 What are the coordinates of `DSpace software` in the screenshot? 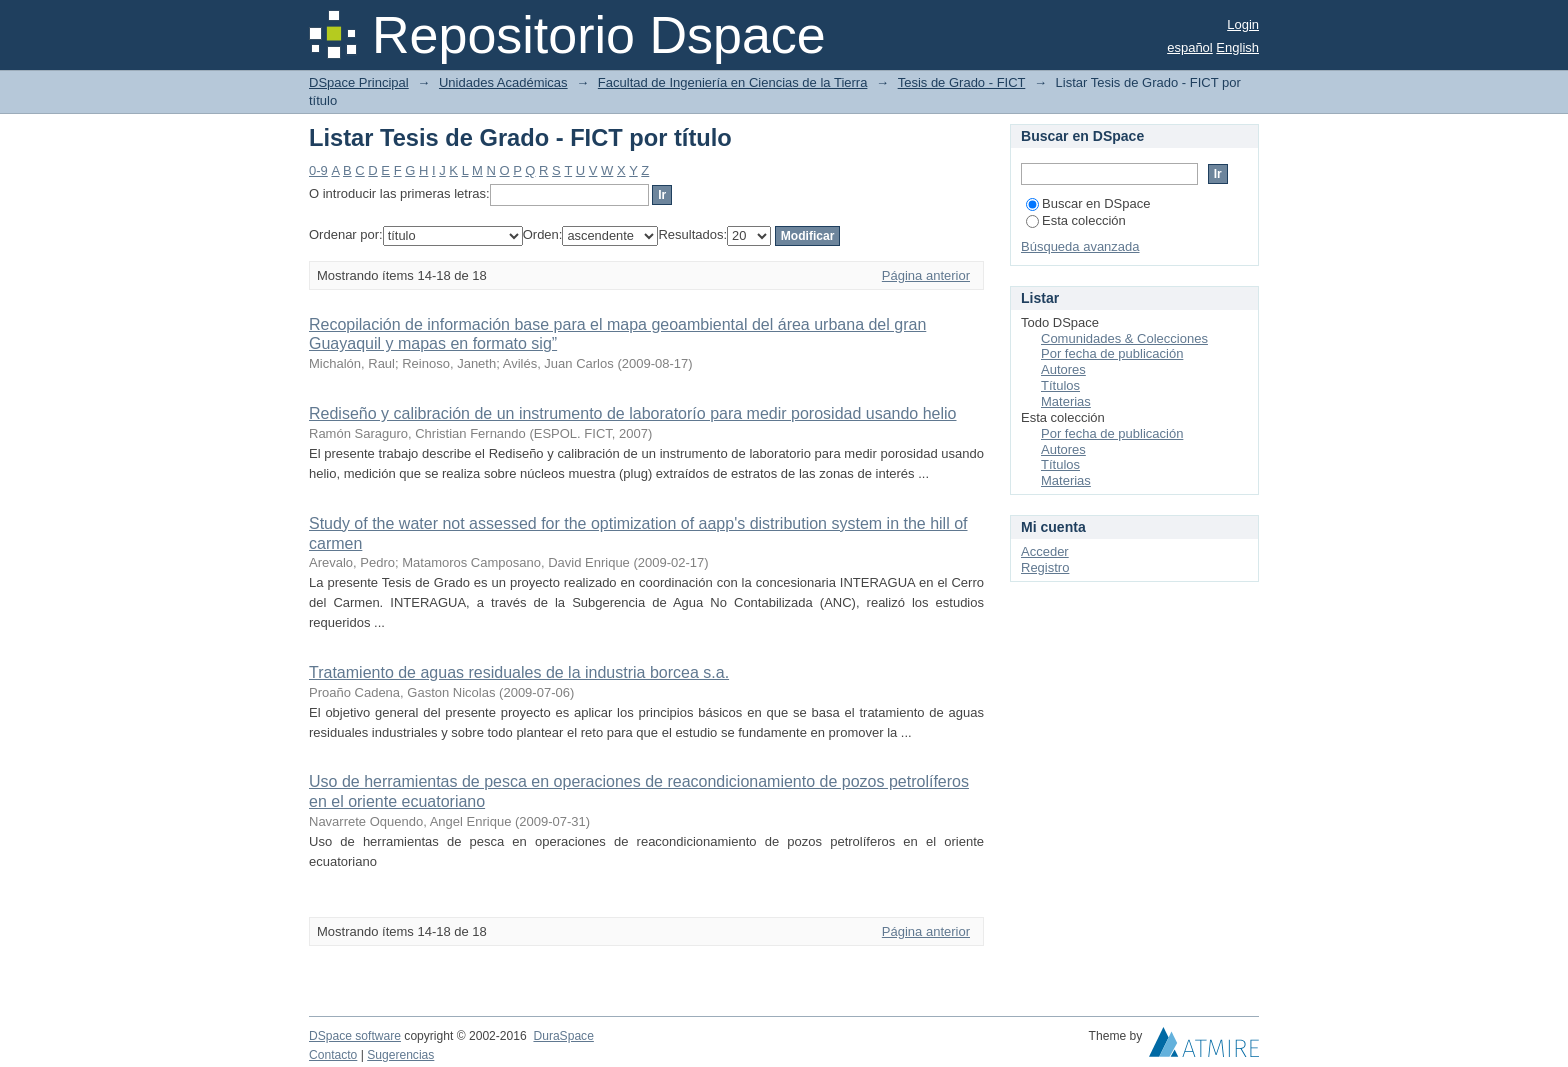 It's located at (355, 1036).